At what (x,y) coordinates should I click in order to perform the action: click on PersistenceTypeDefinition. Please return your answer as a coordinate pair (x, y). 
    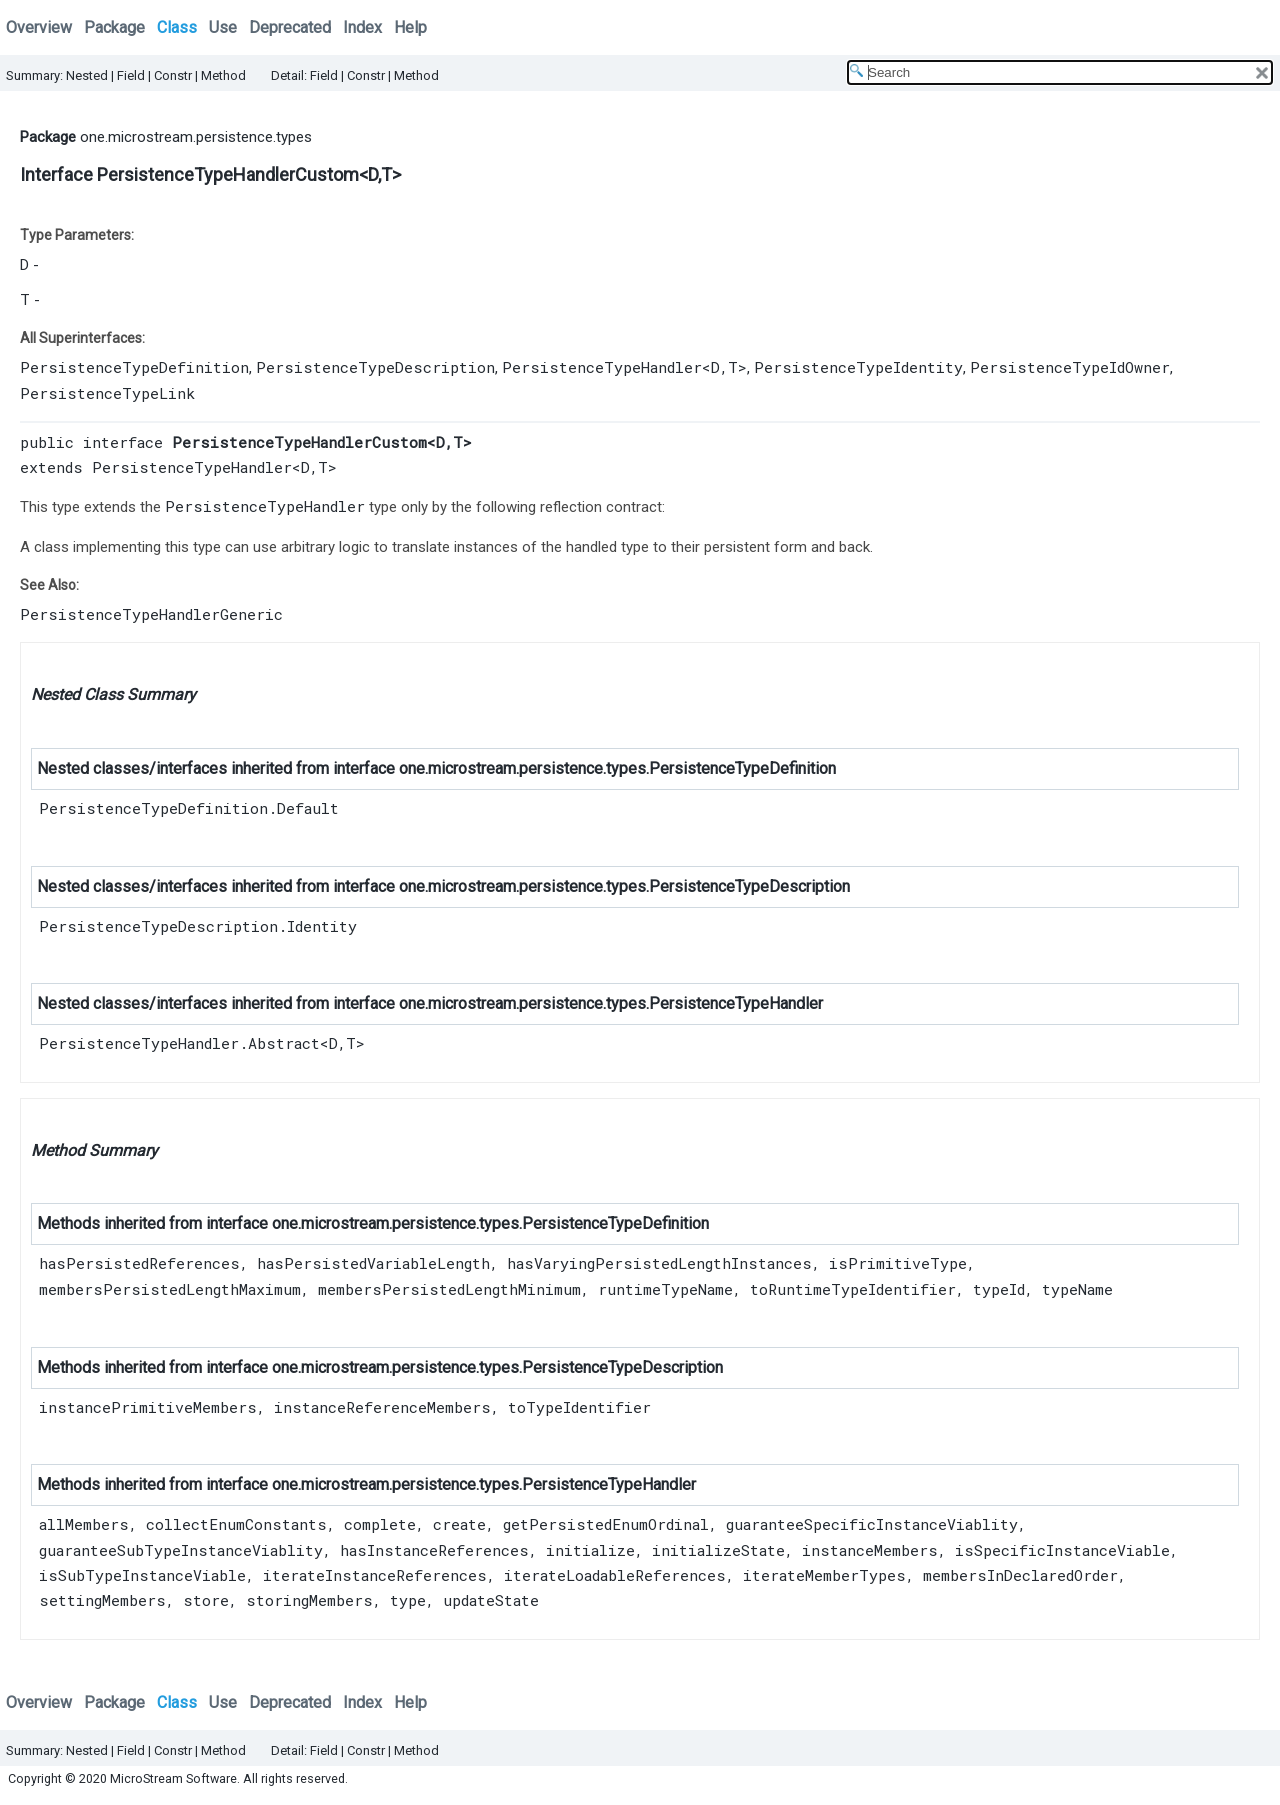
    Looking at the image, I should click on (134, 367).